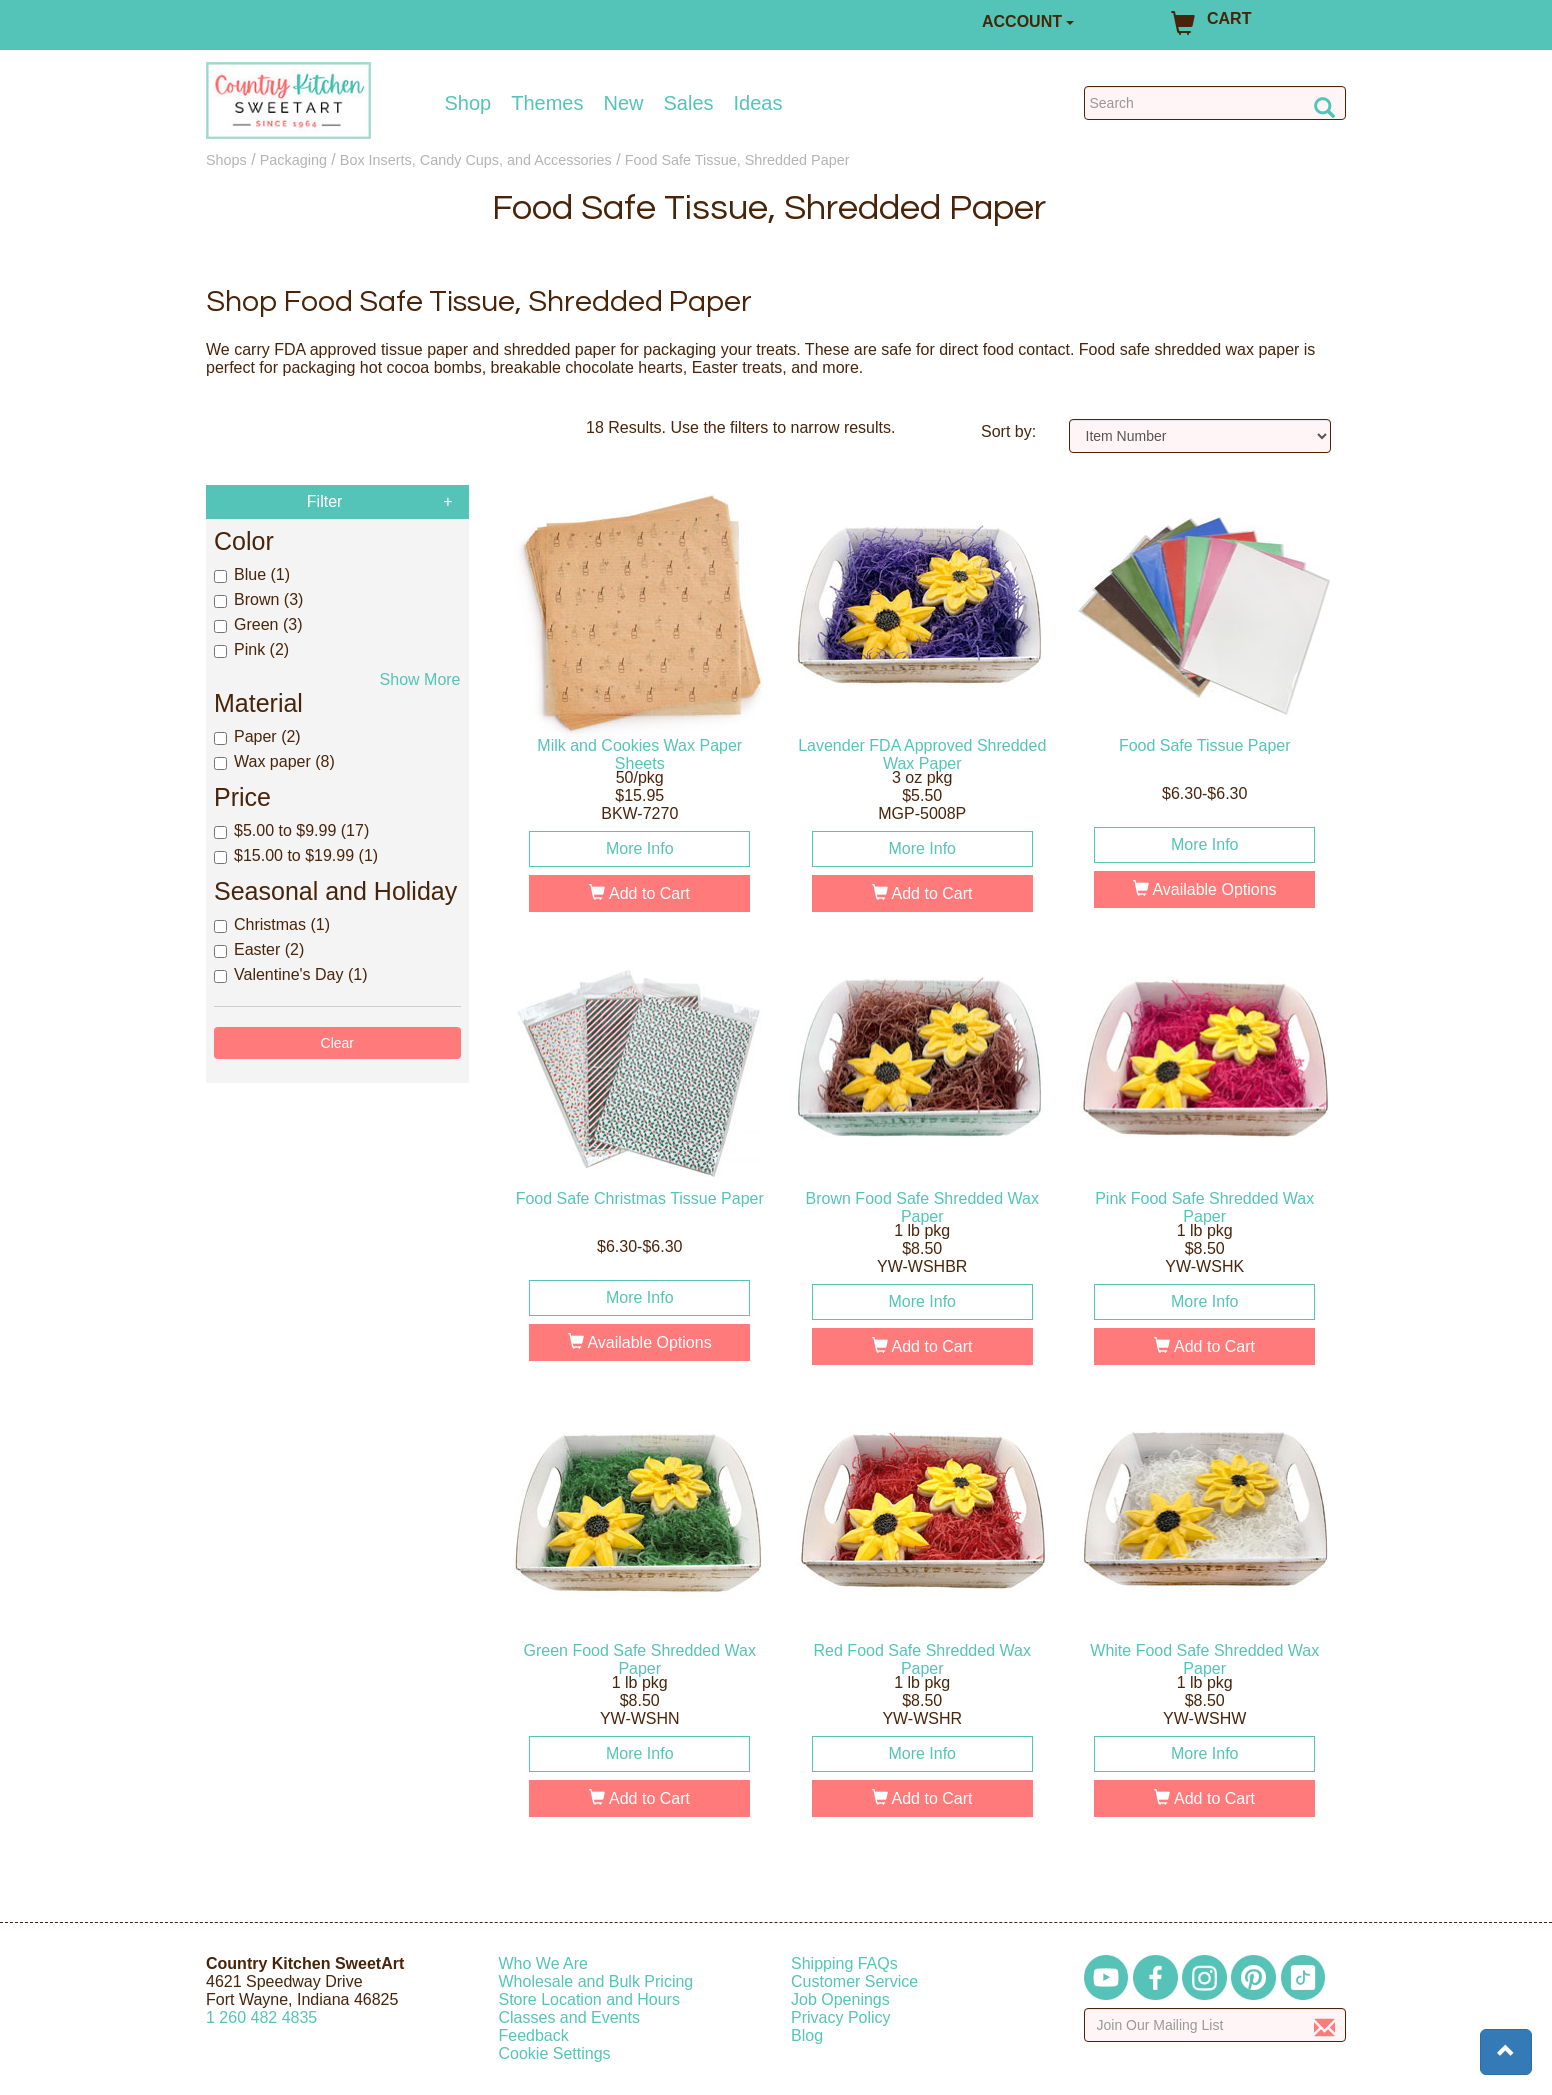  Describe the element at coordinates (758, 103) in the screenshot. I see `Ideas` at that location.